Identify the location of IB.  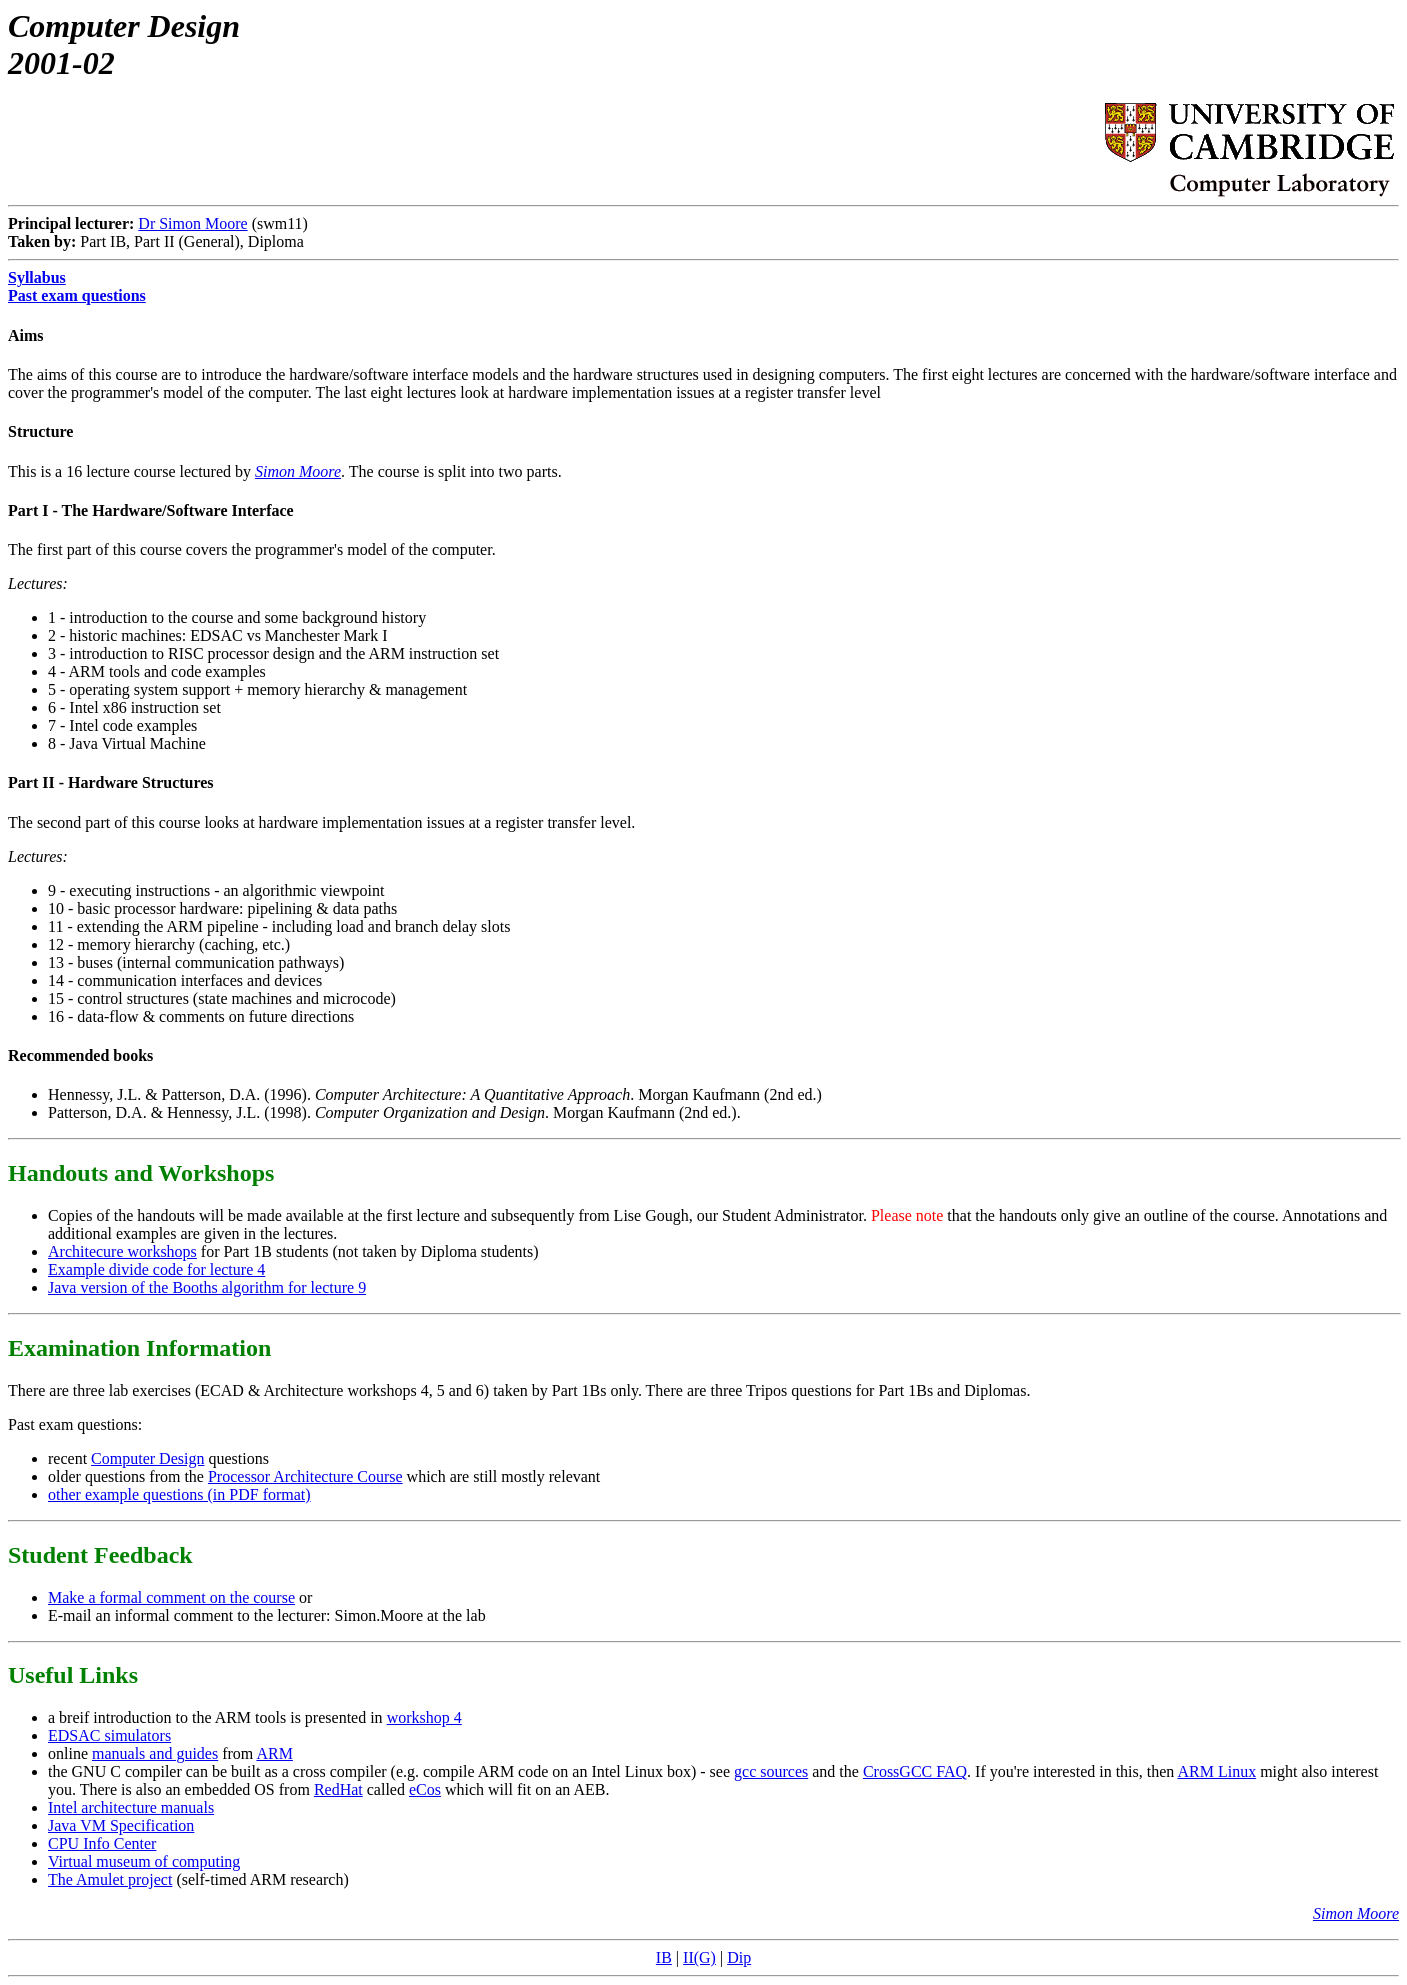
(664, 1957).